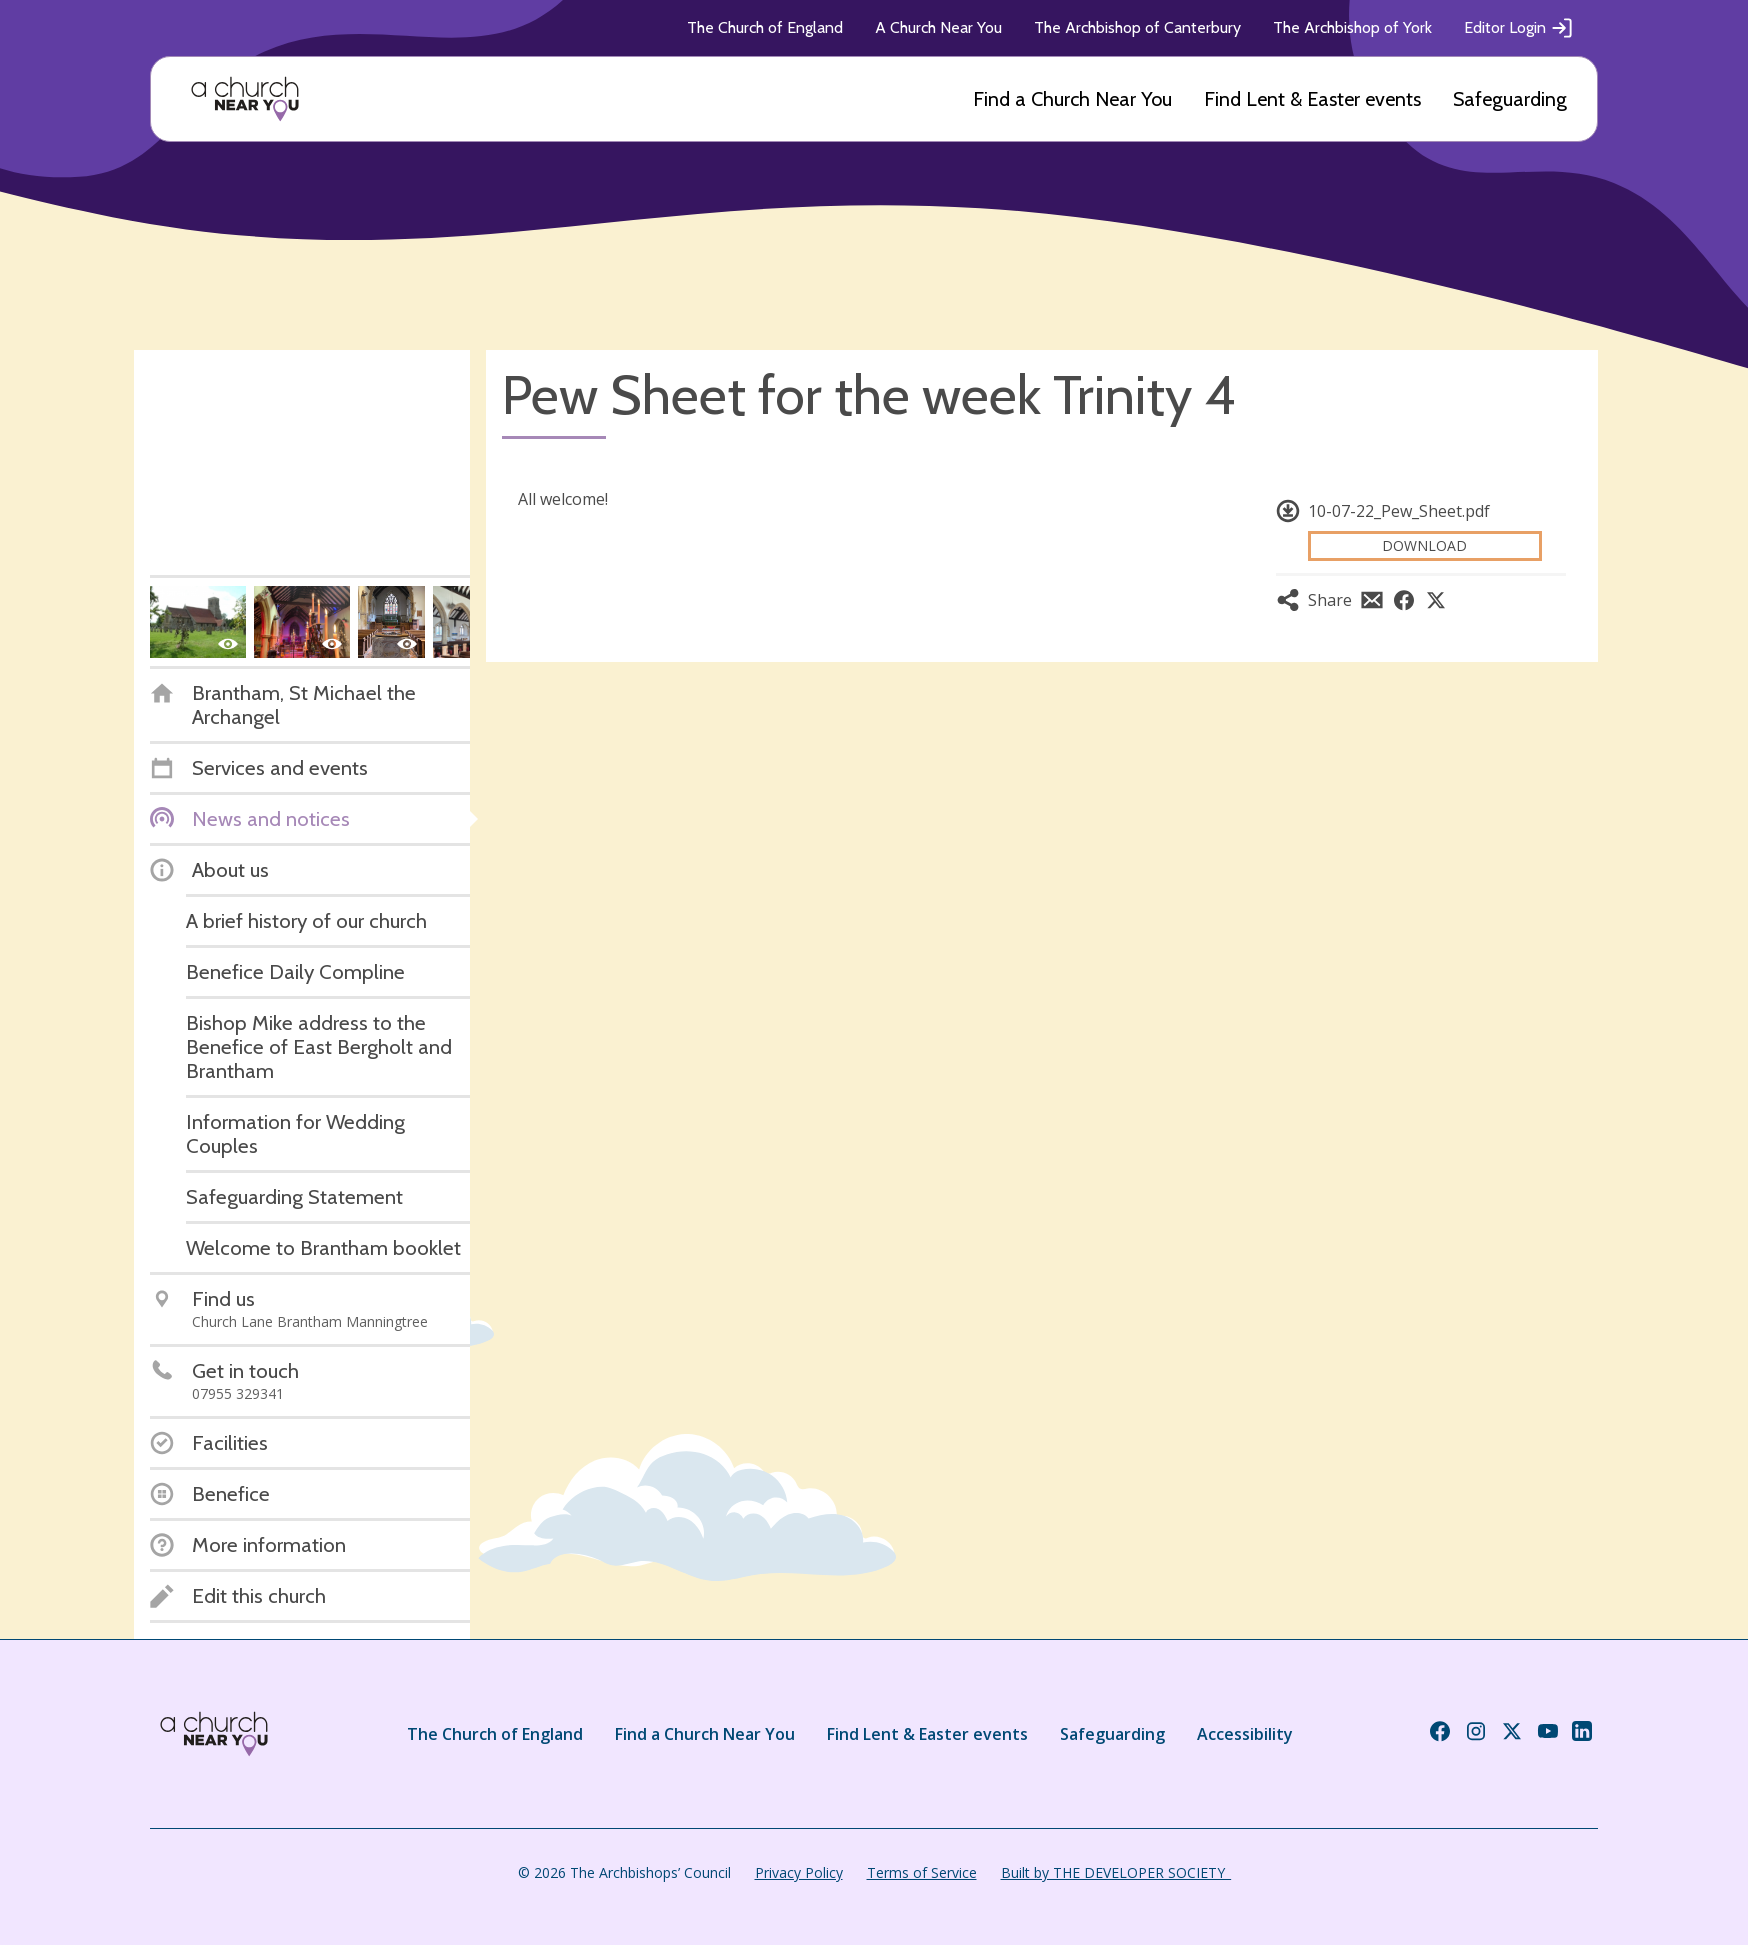  Describe the element at coordinates (922, 1872) in the screenshot. I see `Terms of Service` at that location.